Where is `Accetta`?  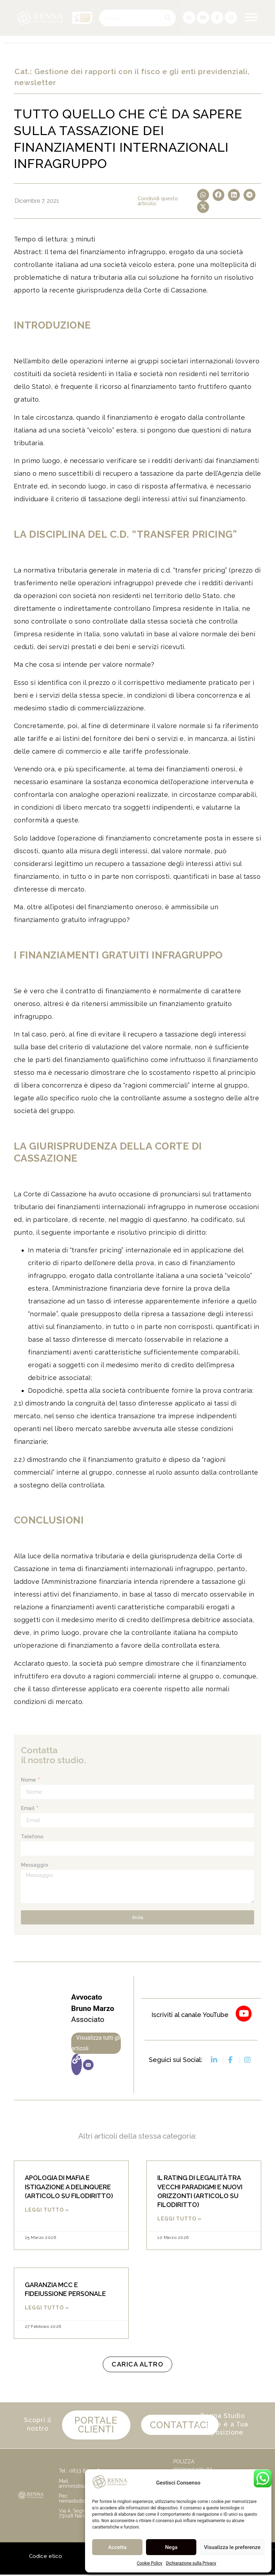 Accetta is located at coordinates (117, 2547).